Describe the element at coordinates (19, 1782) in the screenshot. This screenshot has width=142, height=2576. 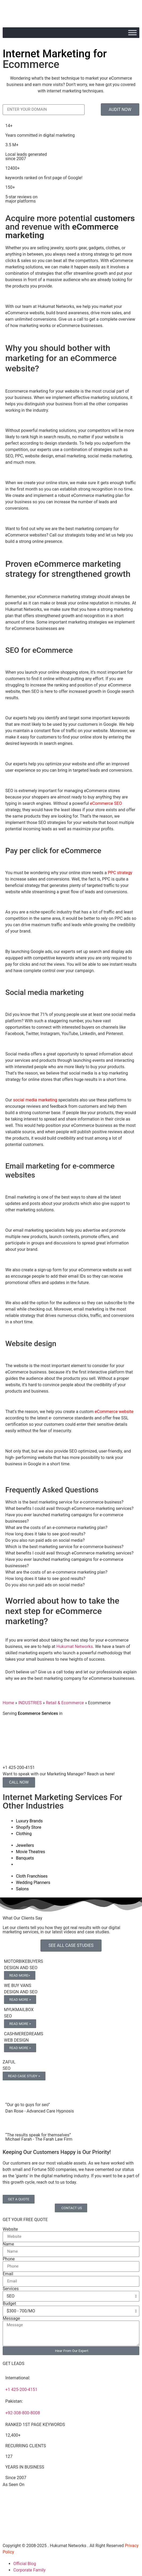
I see `CALL NOW` at that location.